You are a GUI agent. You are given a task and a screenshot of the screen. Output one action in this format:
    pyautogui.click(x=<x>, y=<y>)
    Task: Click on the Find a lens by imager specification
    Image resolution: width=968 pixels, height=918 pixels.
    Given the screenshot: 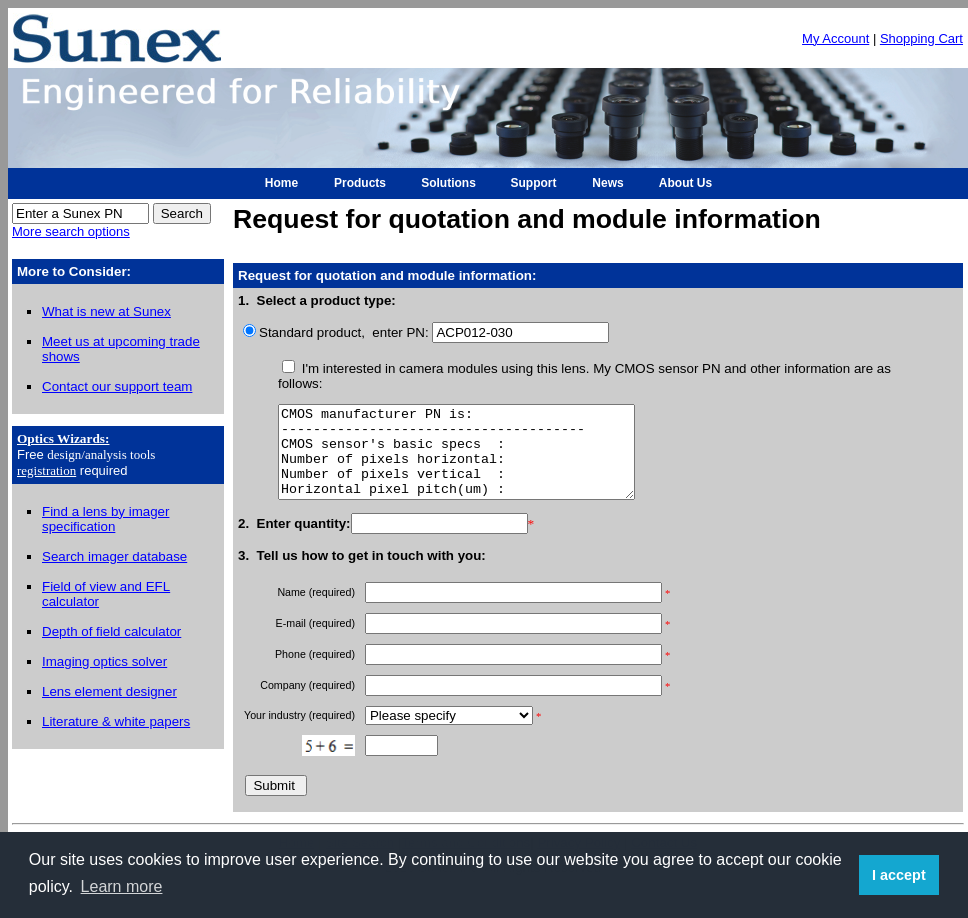 What is the action you would take?
    pyautogui.click(x=105, y=519)
    